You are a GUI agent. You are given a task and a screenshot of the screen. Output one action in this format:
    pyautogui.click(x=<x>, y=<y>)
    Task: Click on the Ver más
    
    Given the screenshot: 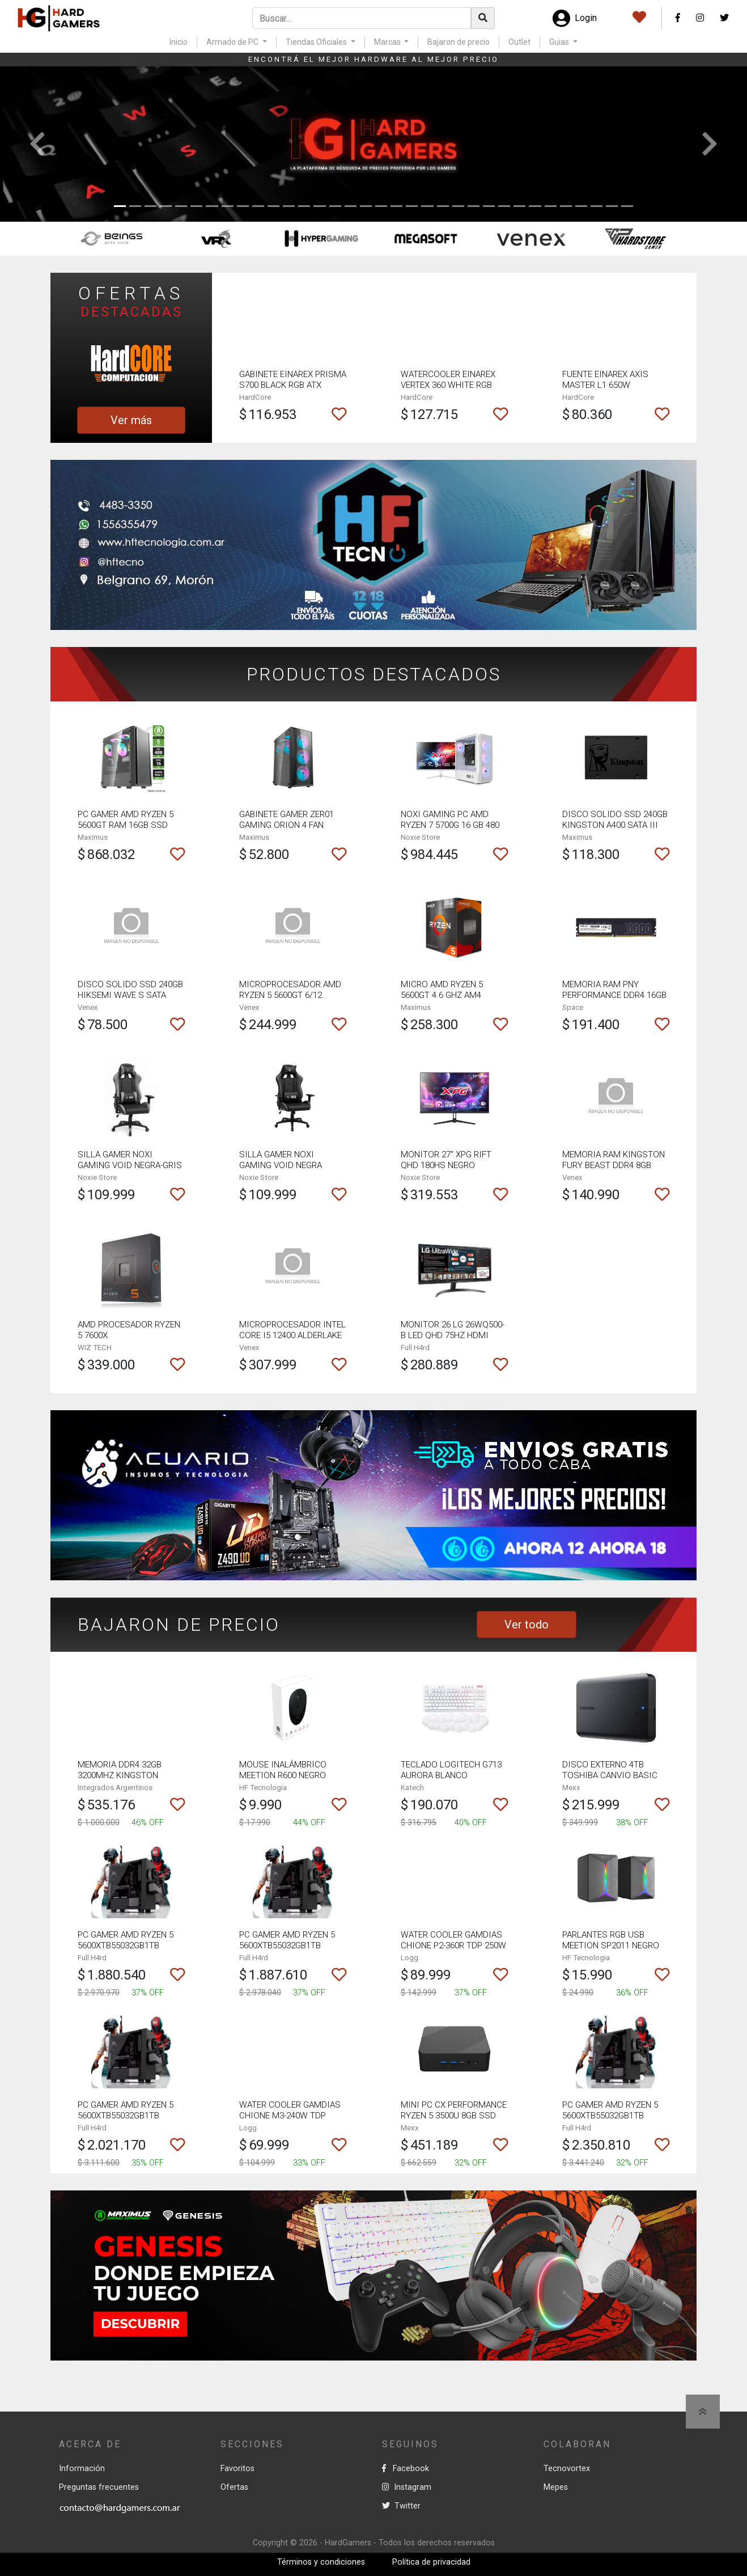 What is the action you would take?
    pyautogui.click(x=131, y=420)
    